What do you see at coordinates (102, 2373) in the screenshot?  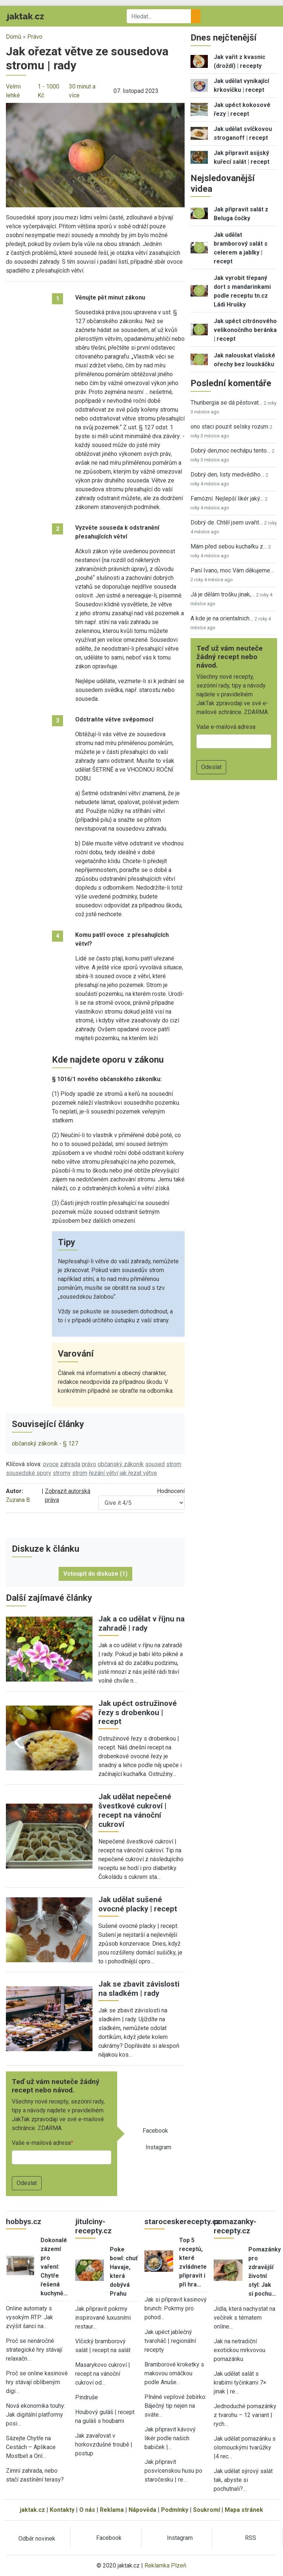 I see `Masarykovo cukroví | recept na vánoční cukroví od…` at bounding box center [102, 2373].